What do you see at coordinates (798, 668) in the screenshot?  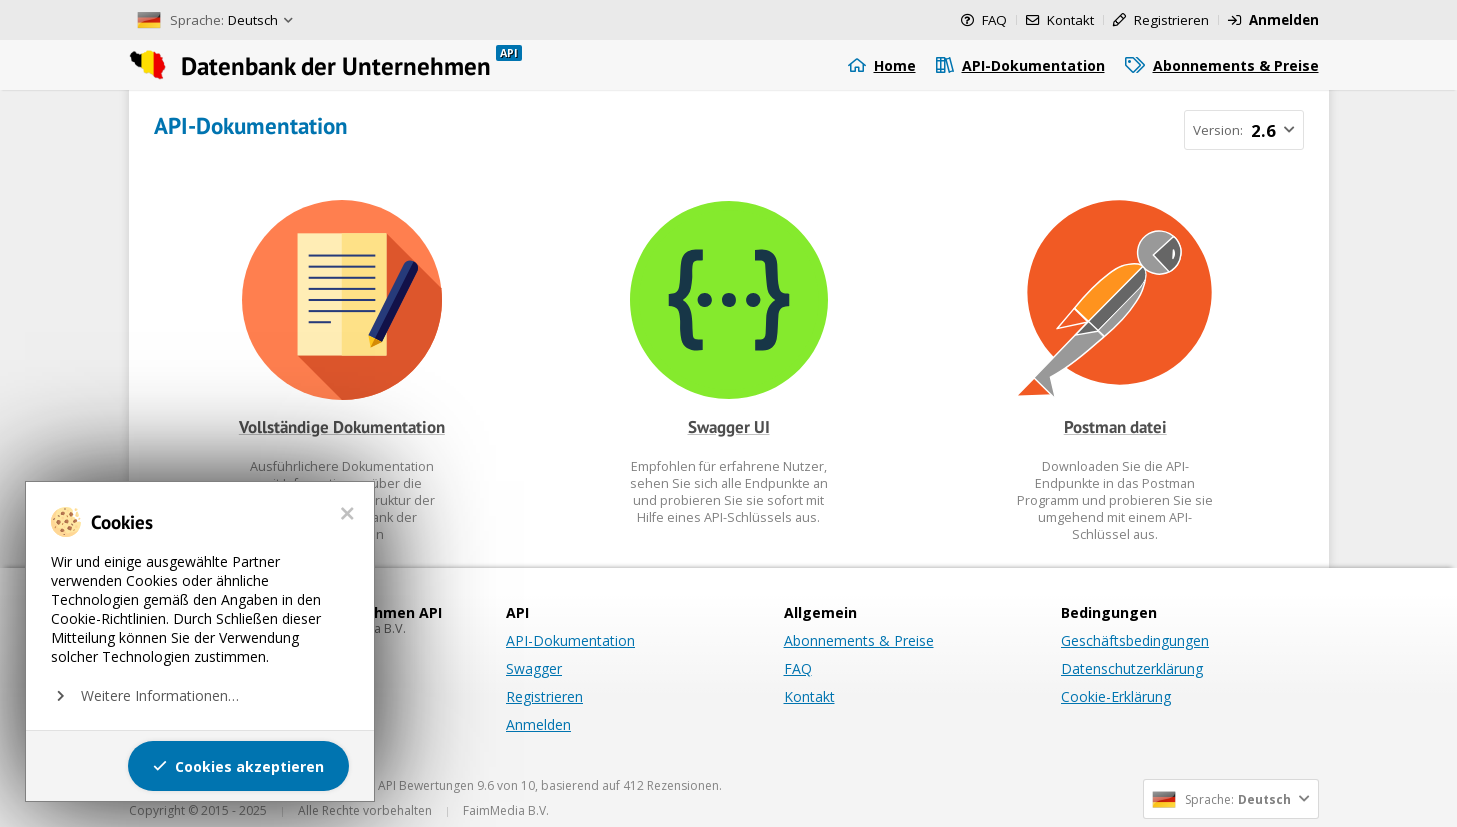 I see `FAQ` at bounding box center [798, 668].